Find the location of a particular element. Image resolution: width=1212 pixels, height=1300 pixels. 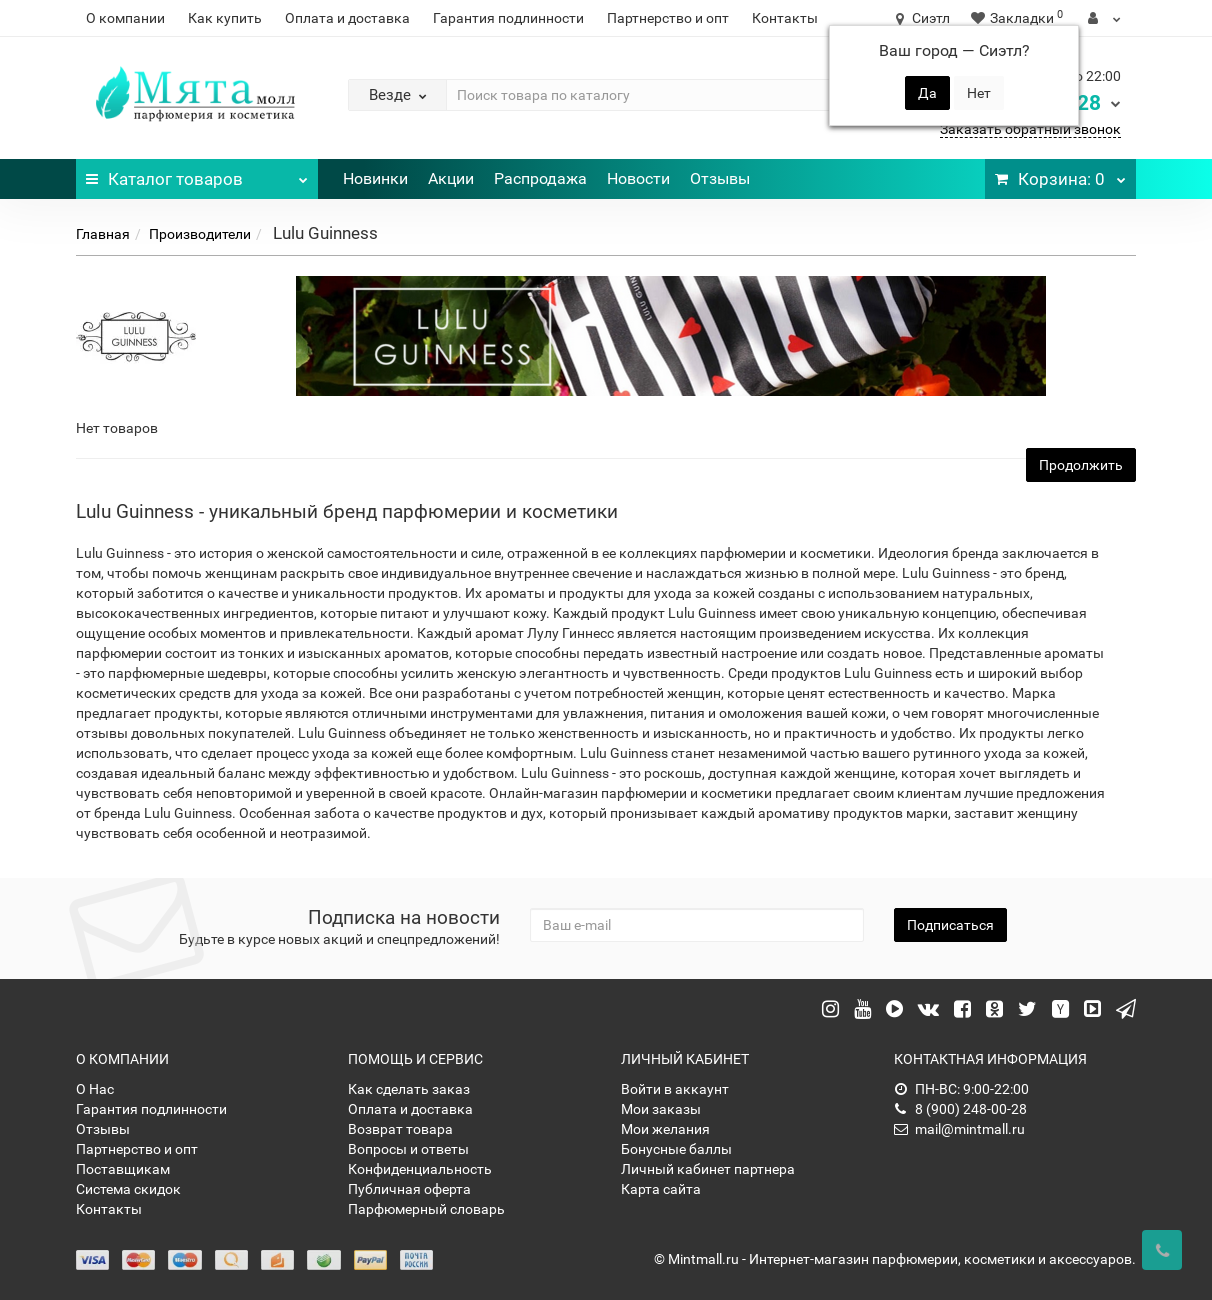

Гарантия подлинности is located at coordinates (508, 18).